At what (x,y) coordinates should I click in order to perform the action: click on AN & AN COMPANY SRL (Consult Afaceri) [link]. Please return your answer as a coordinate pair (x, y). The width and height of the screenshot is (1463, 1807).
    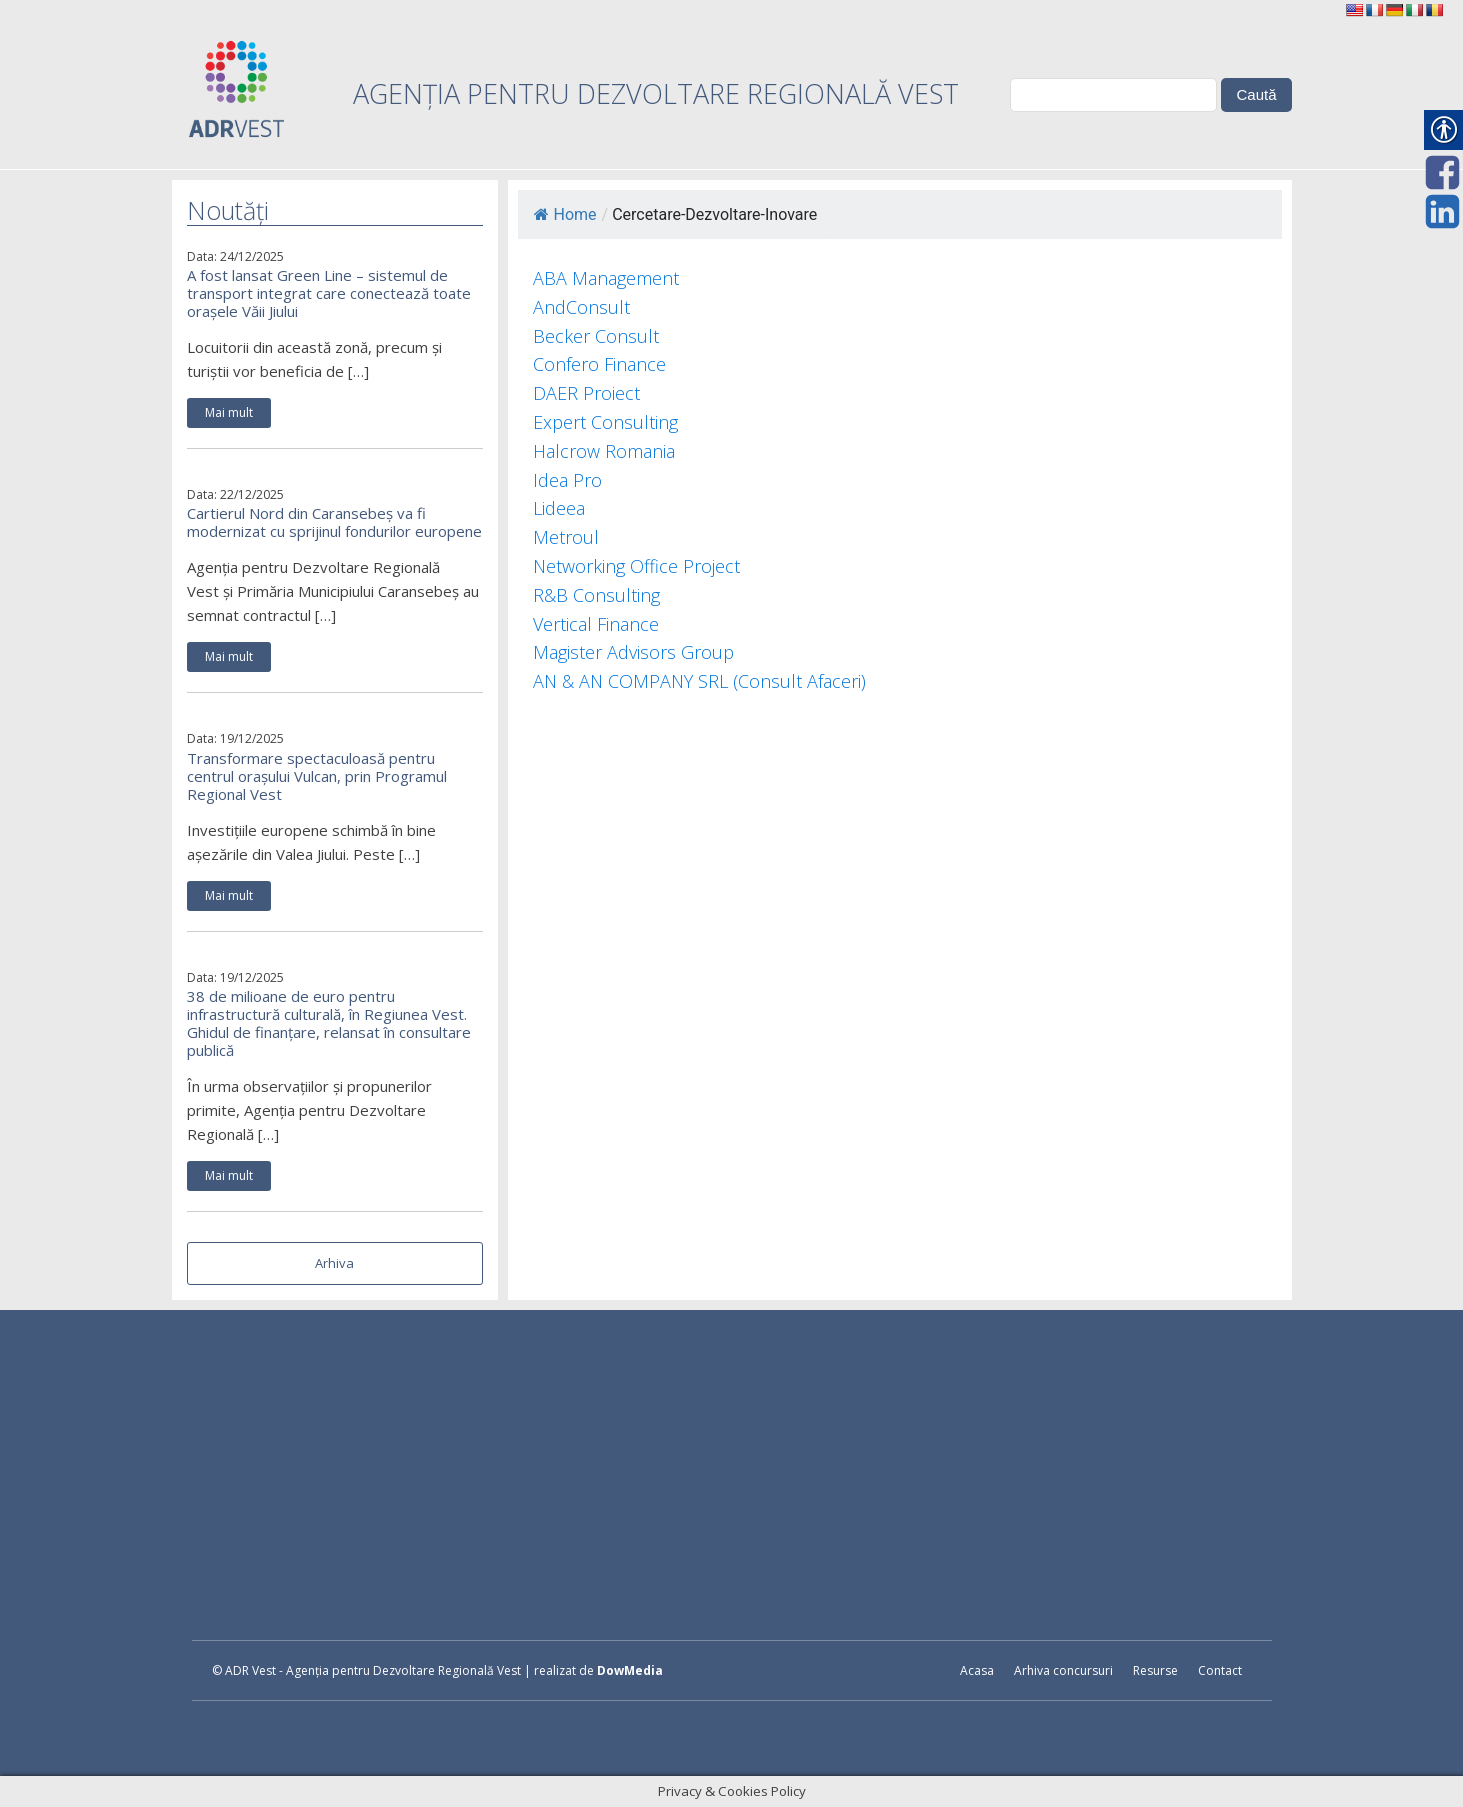
    Looking at the image, I should click on (699, 681).